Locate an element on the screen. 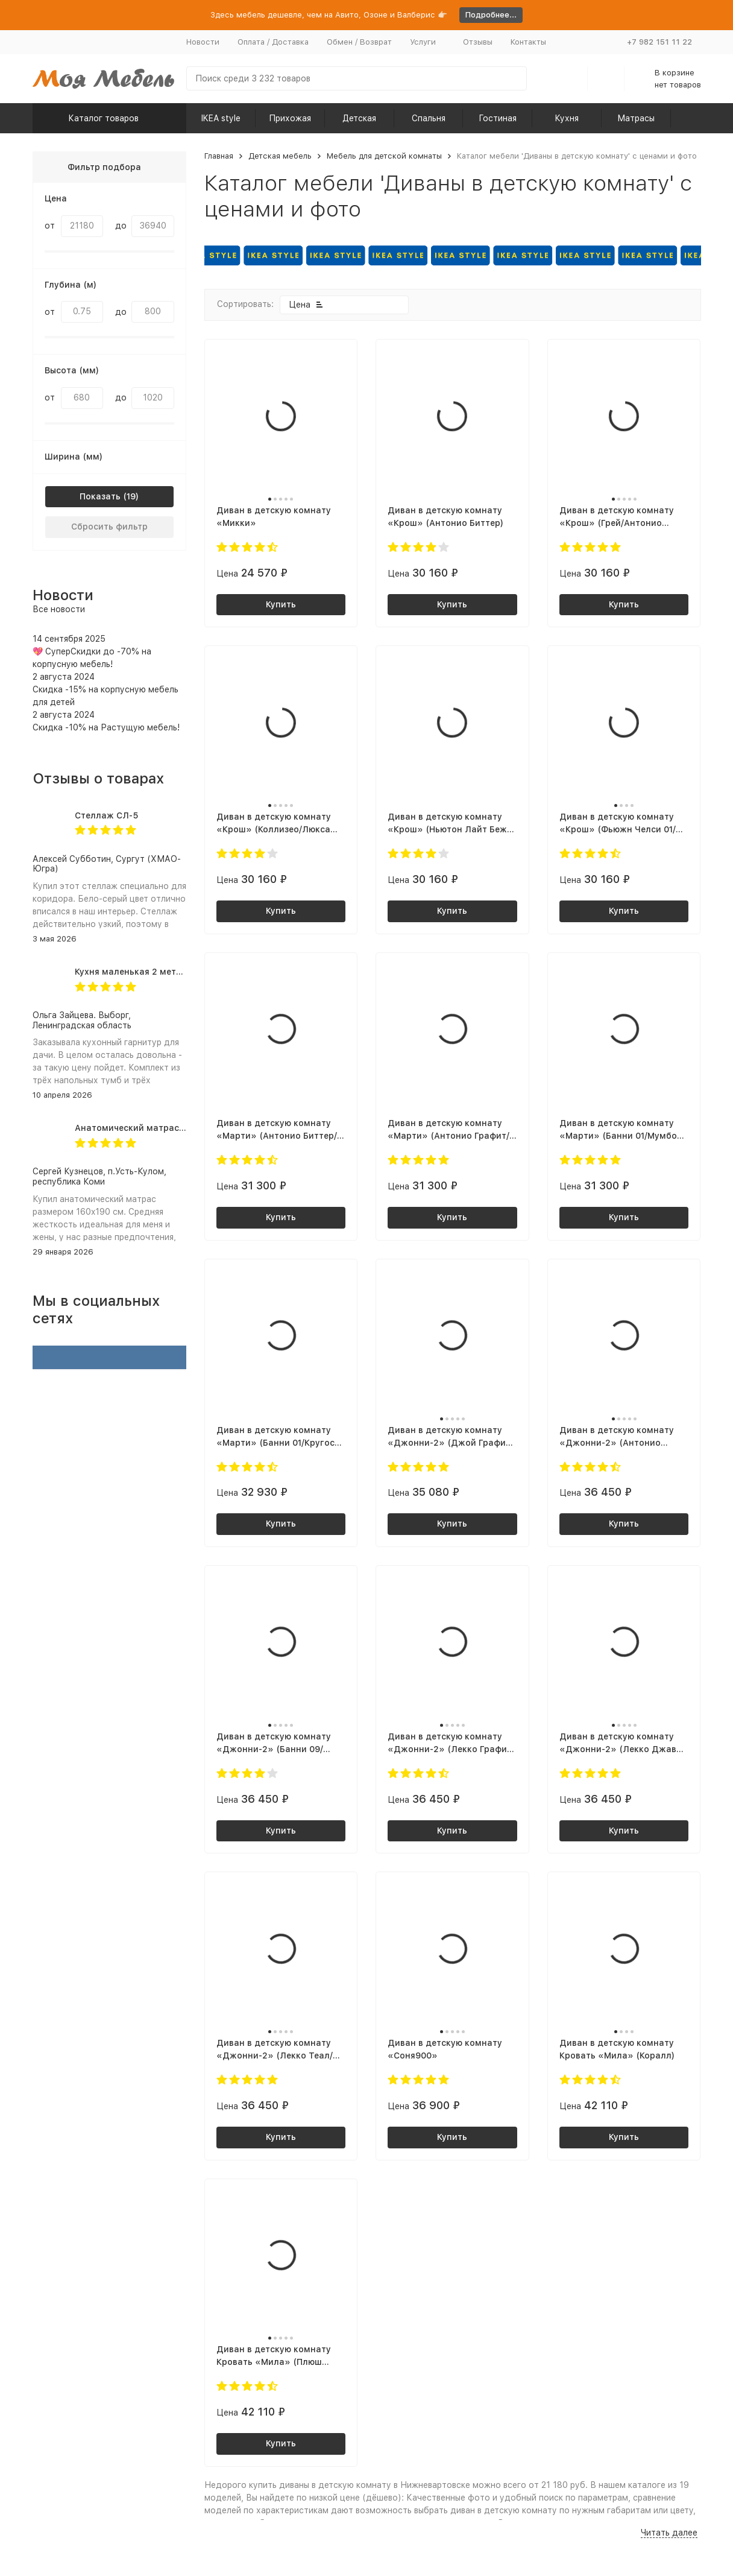 This screenshot has height=2576, width=733. Показать is located at coordinates (100, 496).